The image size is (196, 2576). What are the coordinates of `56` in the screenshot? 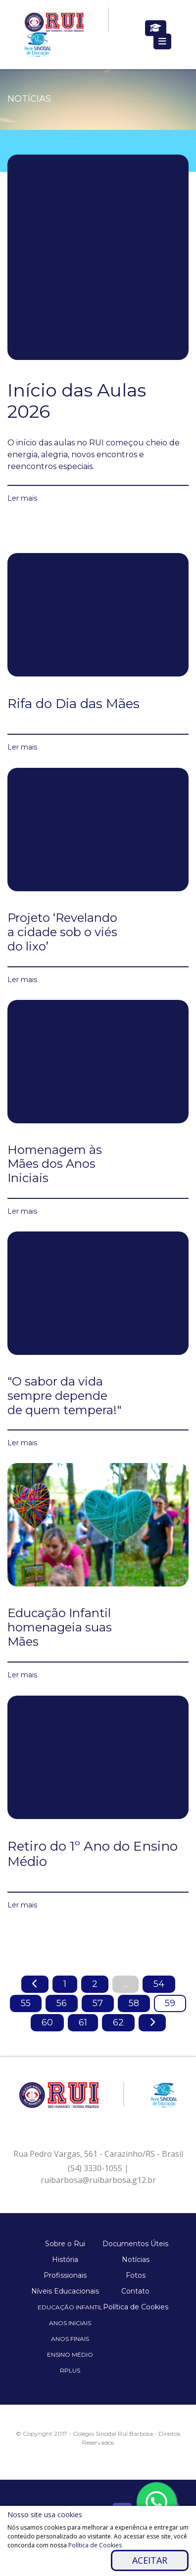 It's located at (61, 2003).